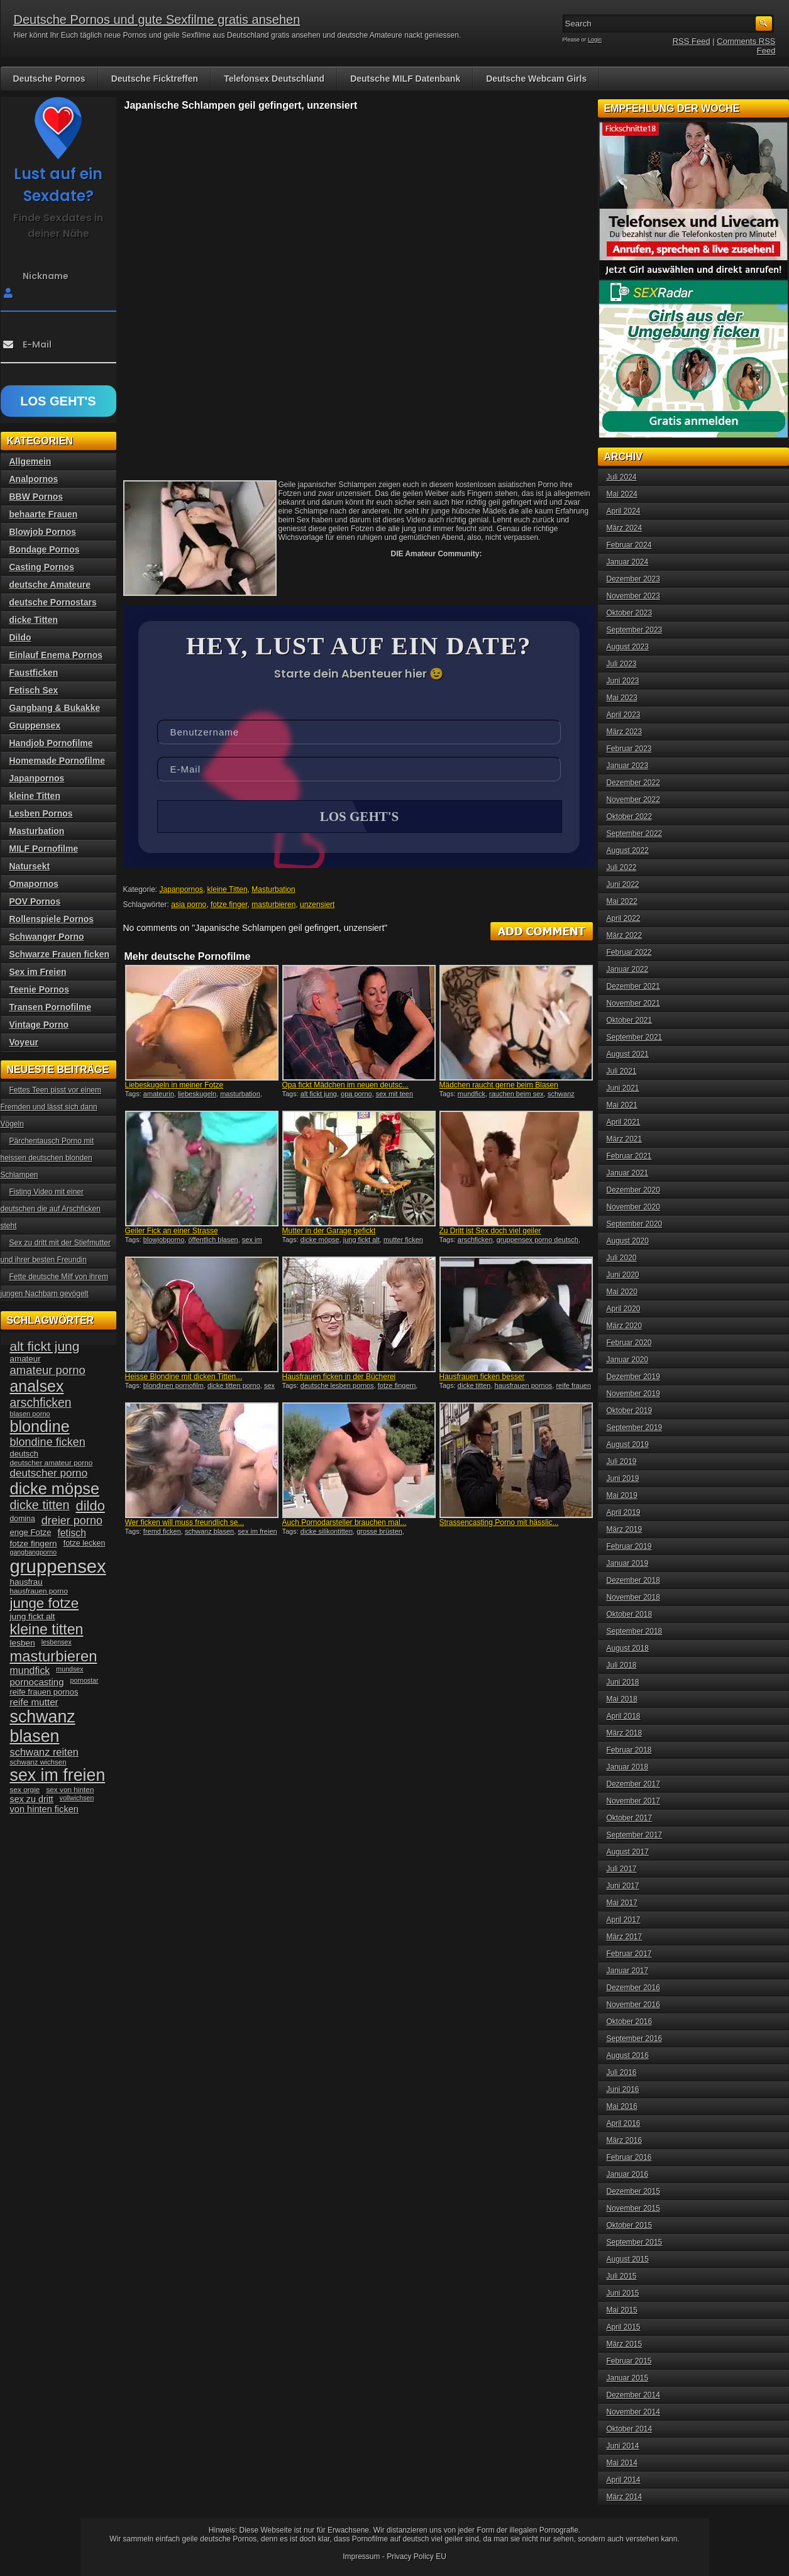  Describe the element at coordinates (37, 1681) in the screenshot. I see `pornocasting [pornocasting (47 Einträge)]` at that location.